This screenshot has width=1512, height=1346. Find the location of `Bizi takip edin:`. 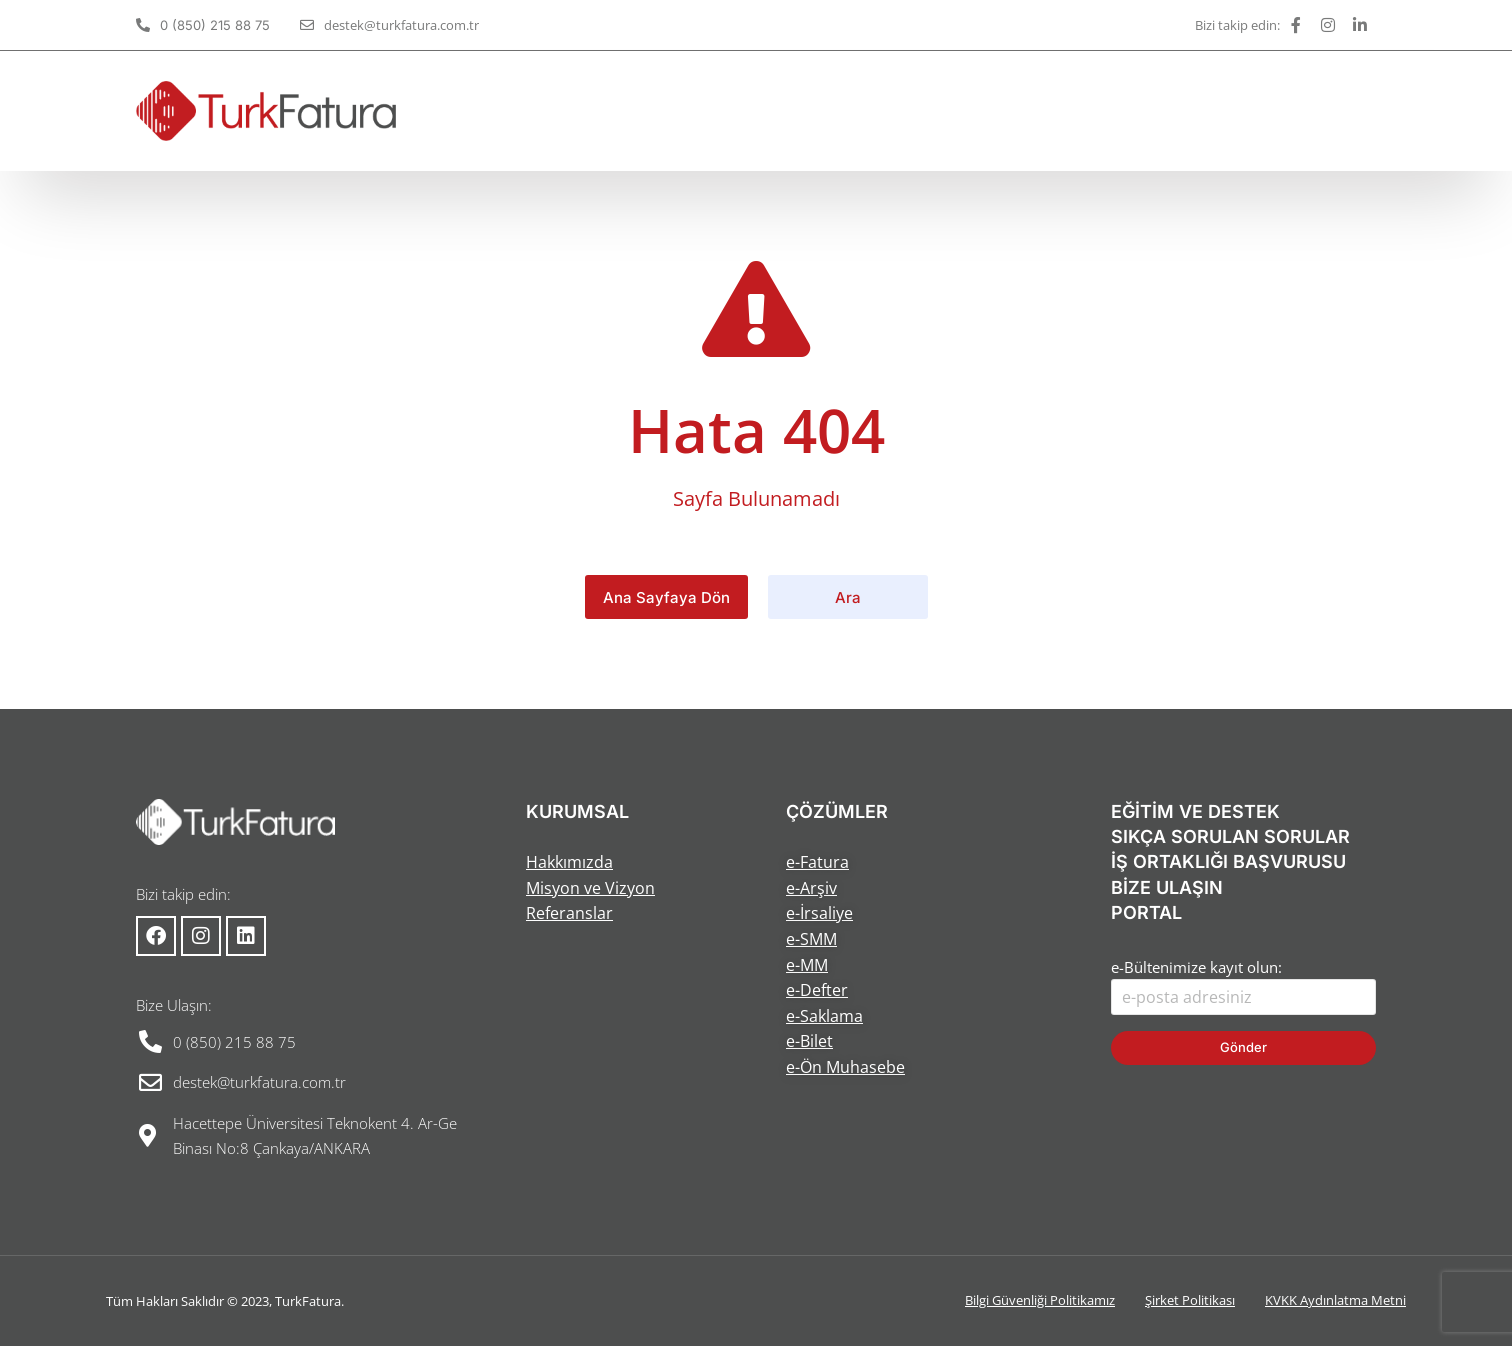

Bizi takip edin: is located at coordinates (1237, 25).